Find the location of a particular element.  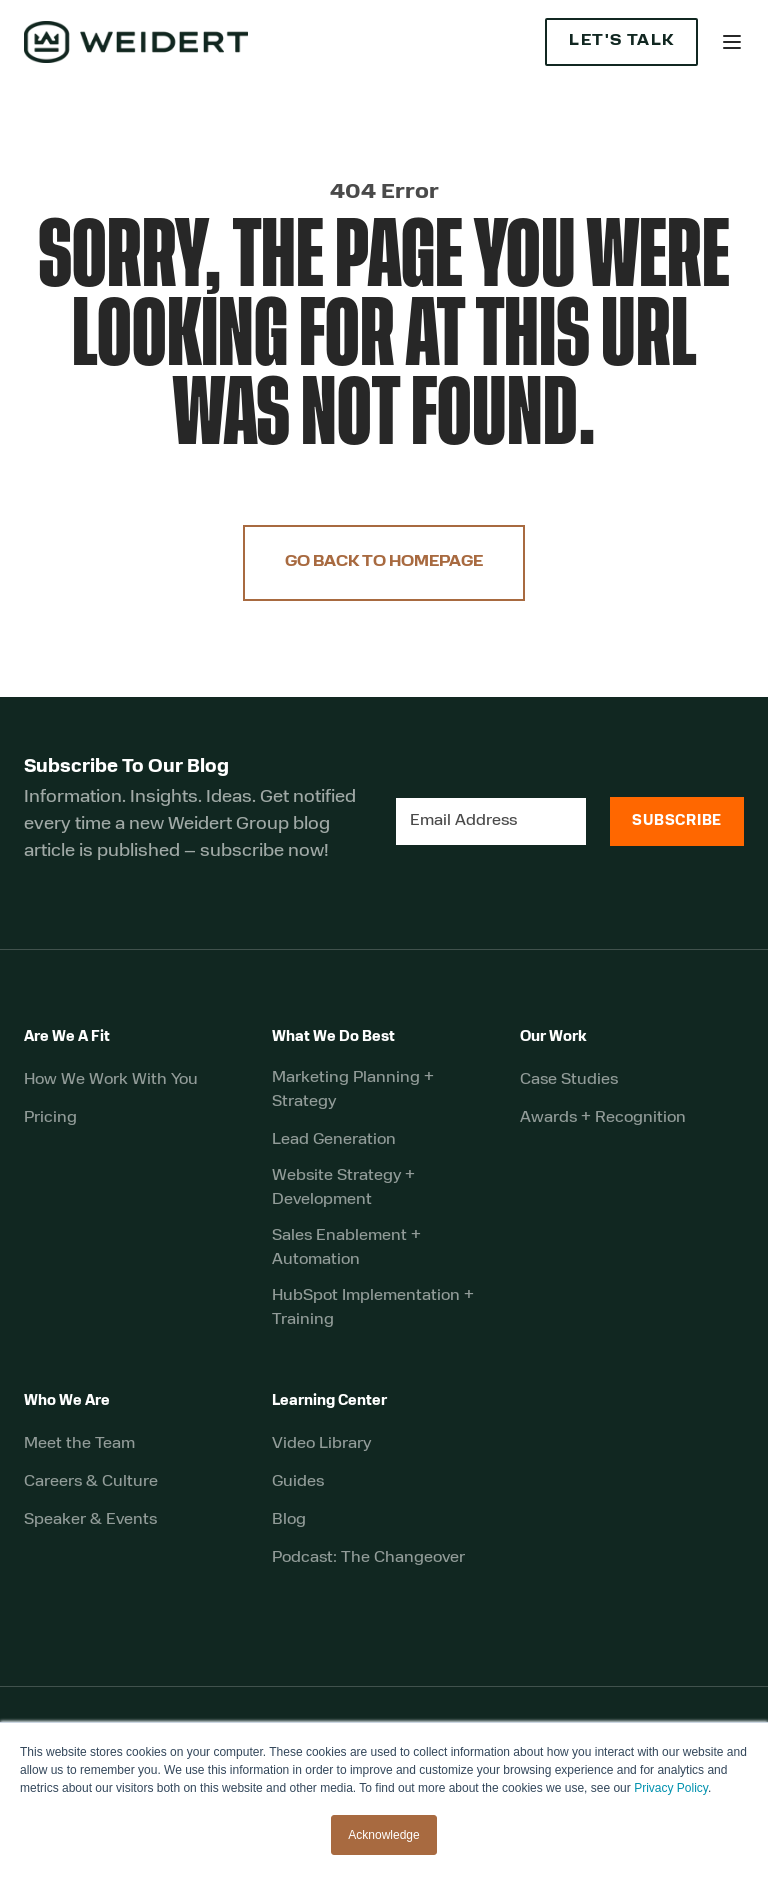

Who We Are is located at coordinates (67, 1401).